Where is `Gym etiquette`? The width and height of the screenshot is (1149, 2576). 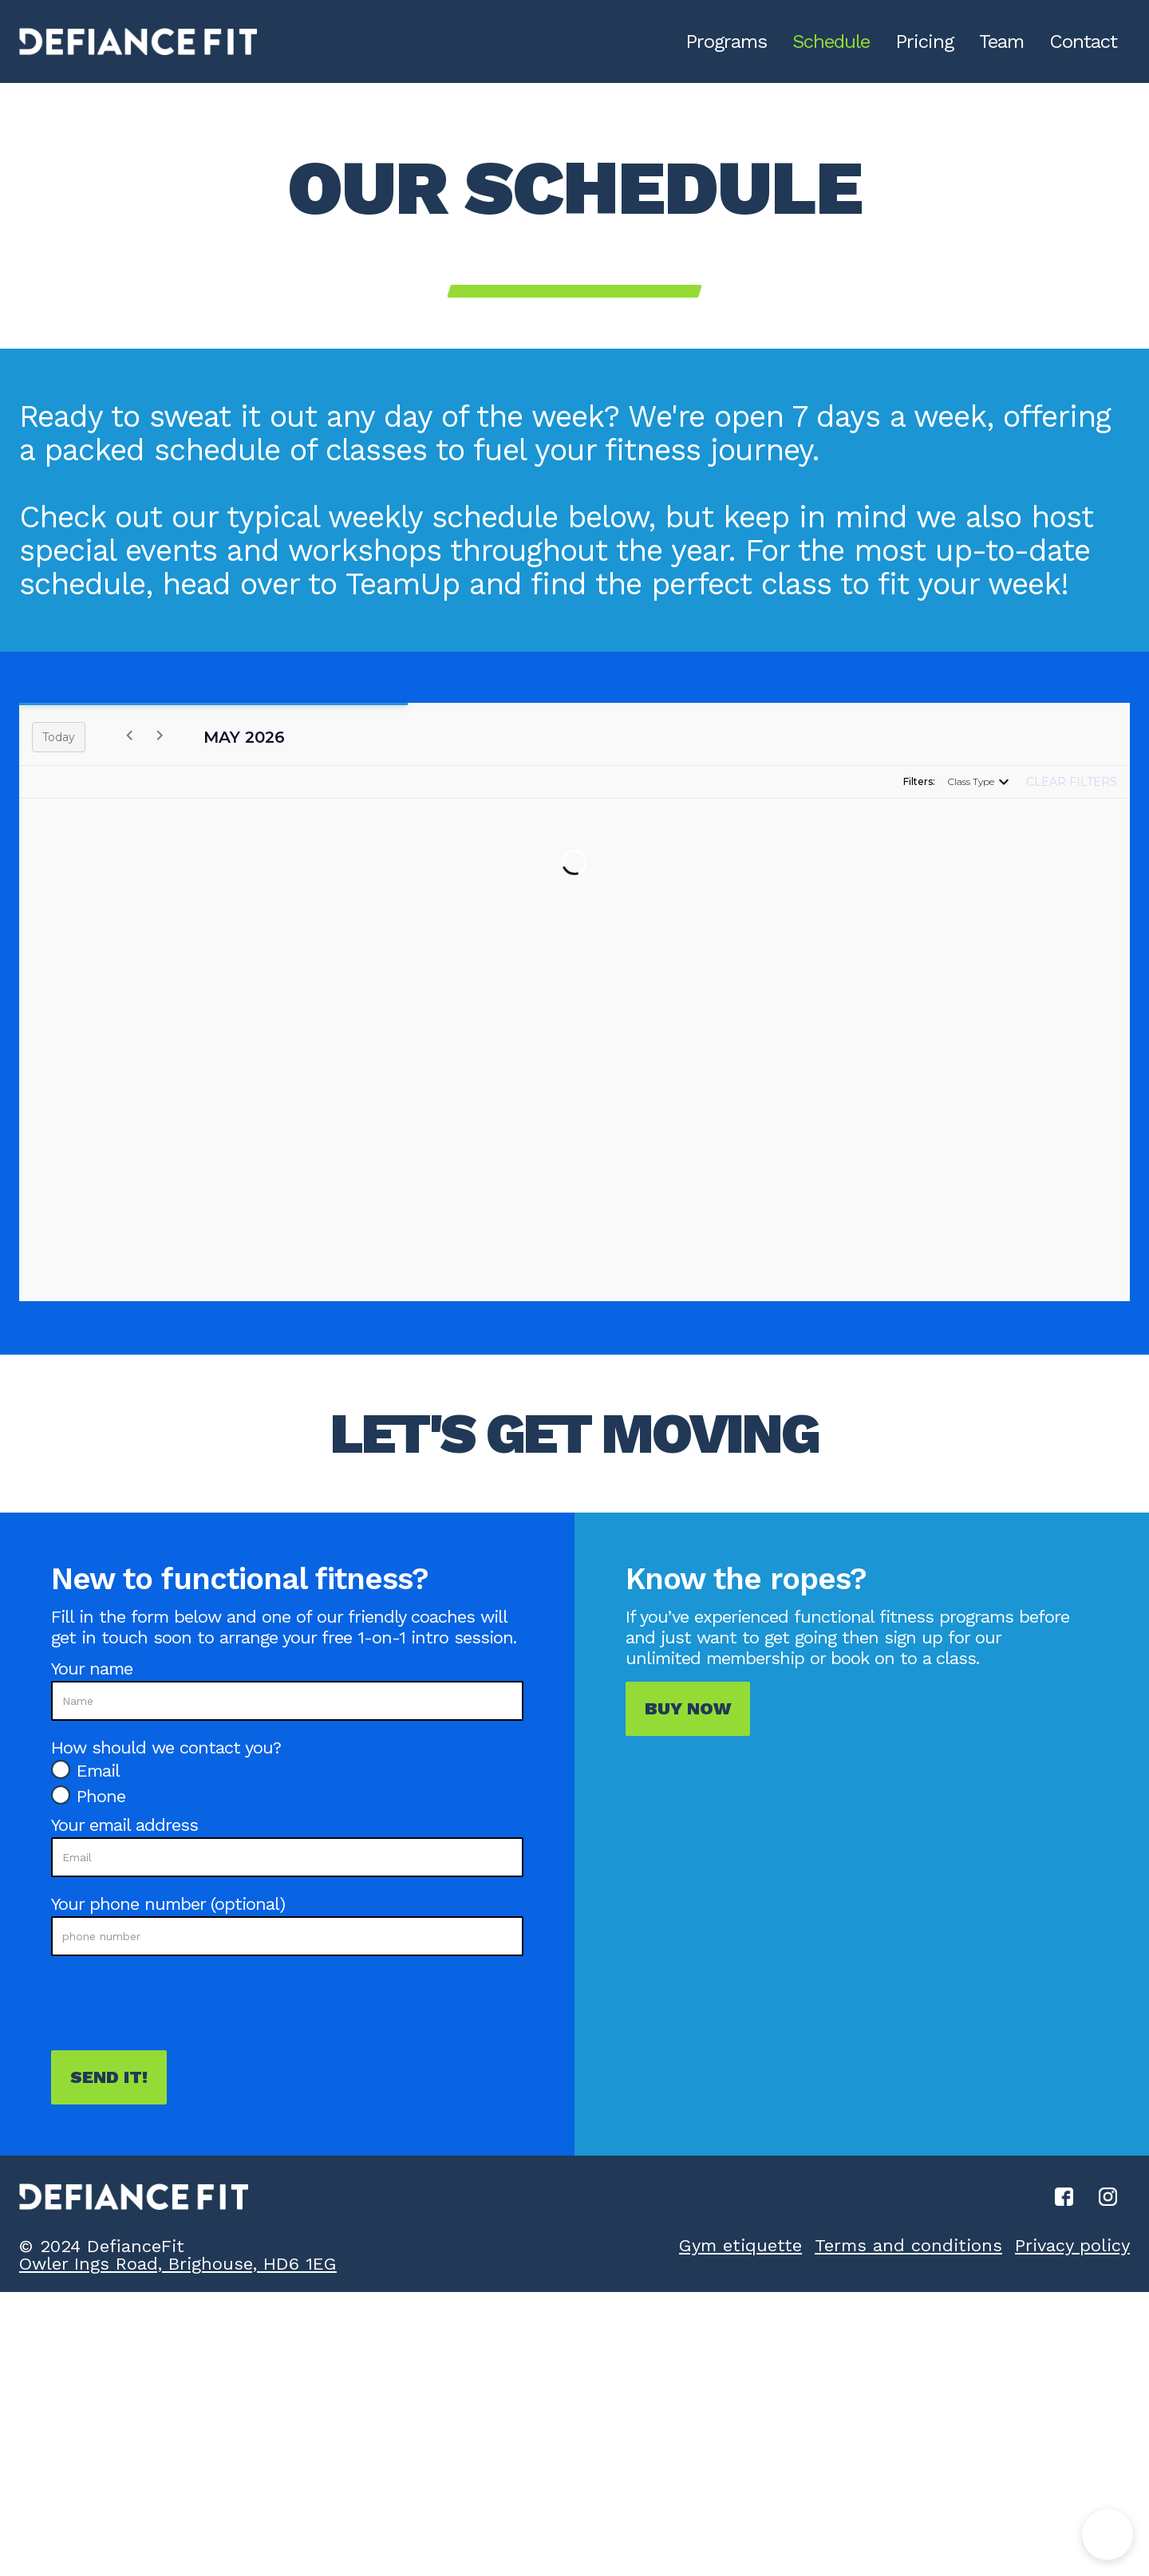 Gym etiquette is located at coordinates (740, 2245).